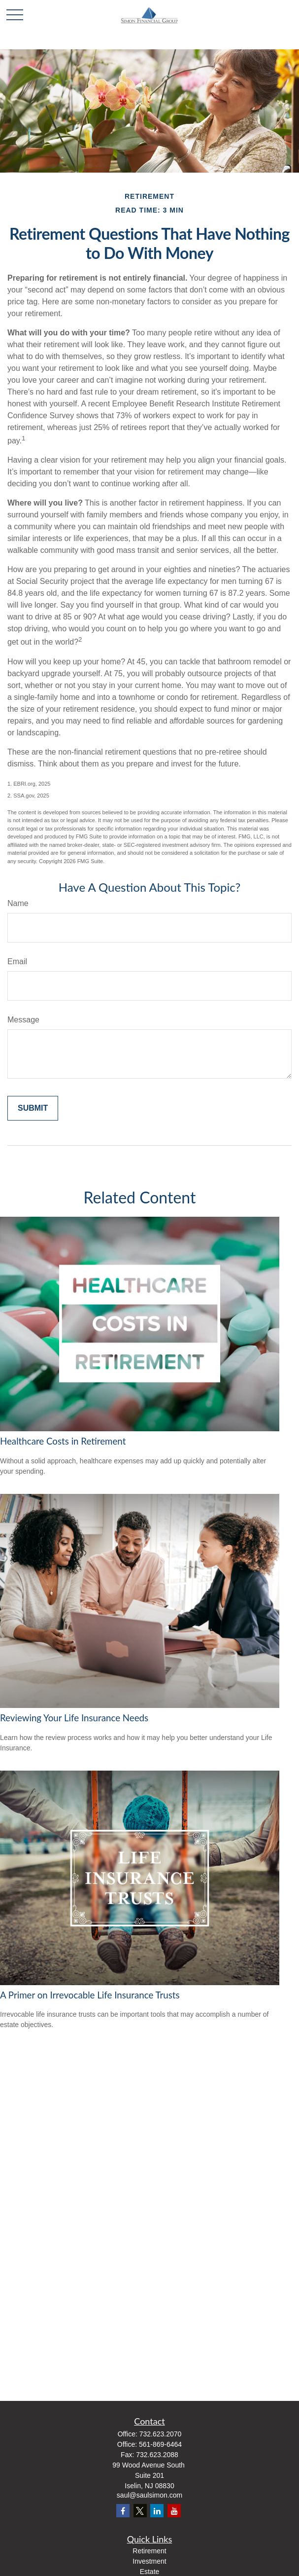  I want to click on [Submit form], so click(32, 1108).